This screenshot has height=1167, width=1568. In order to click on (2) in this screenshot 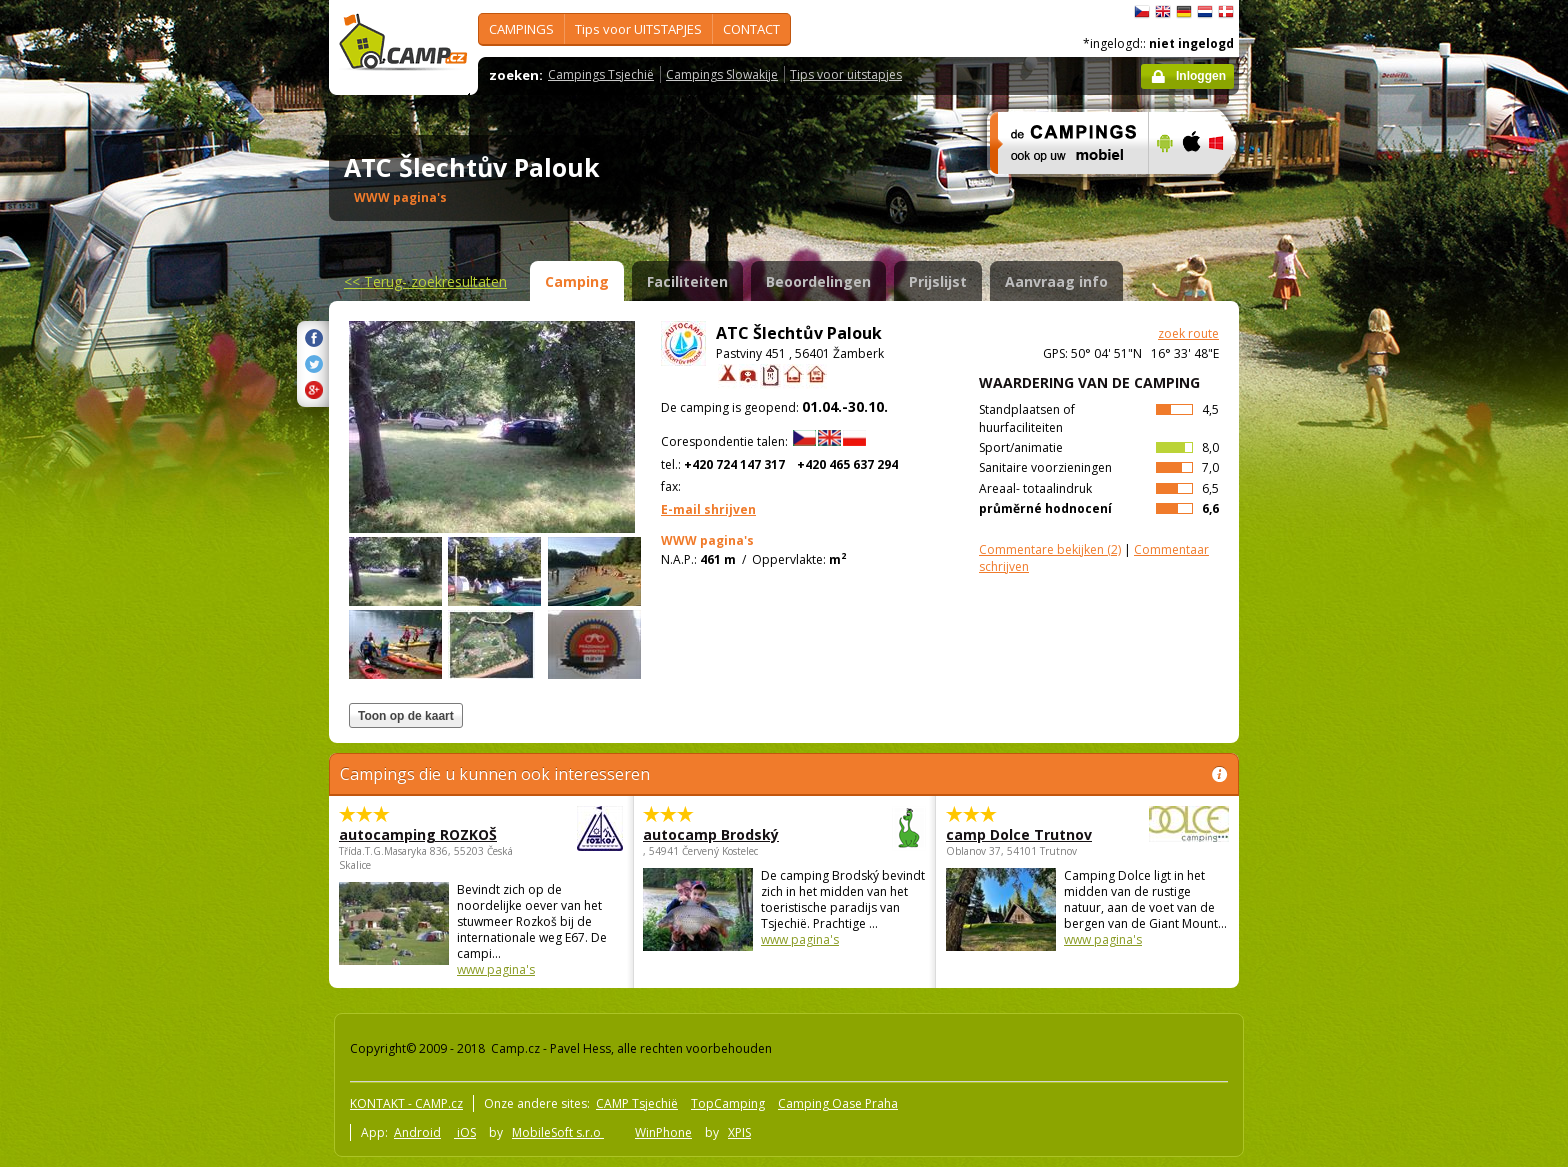, I will do `click(1050, 549)`.